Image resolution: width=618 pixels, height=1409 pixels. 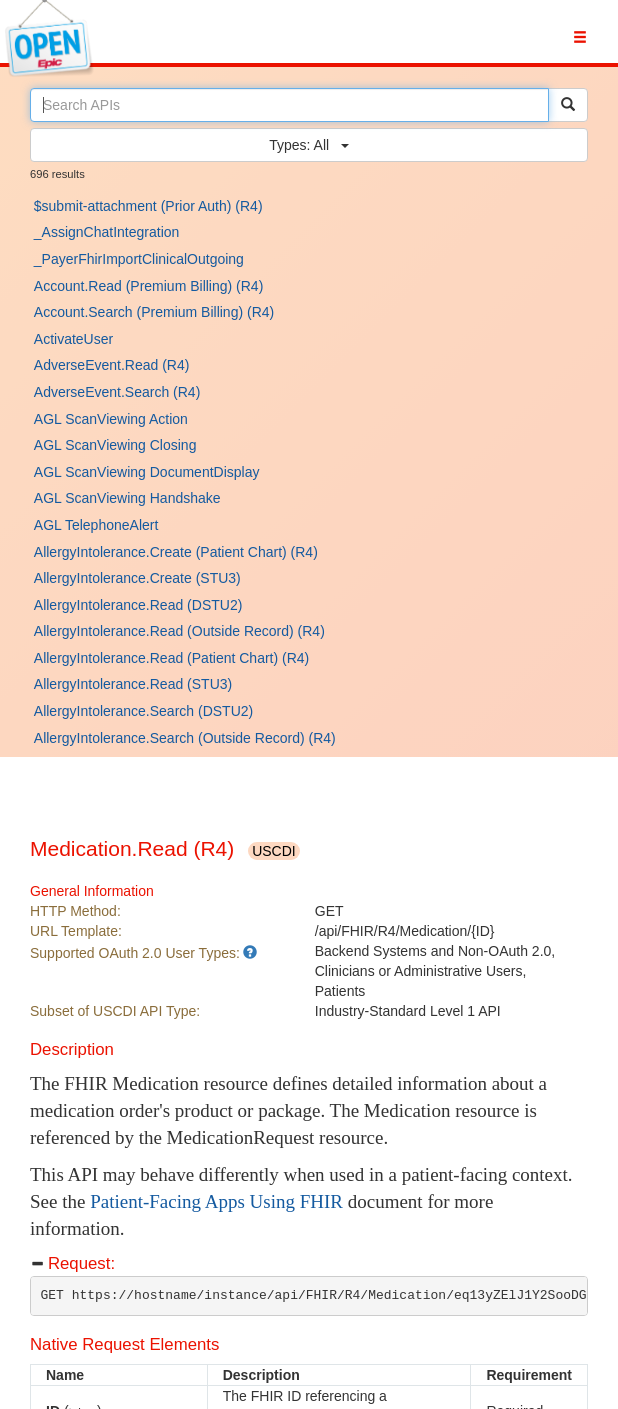 What do you see at coordinates (96, 525) in the screenshot?
I see `AGL TelephoneAlert` at bounding box center [96, 525].